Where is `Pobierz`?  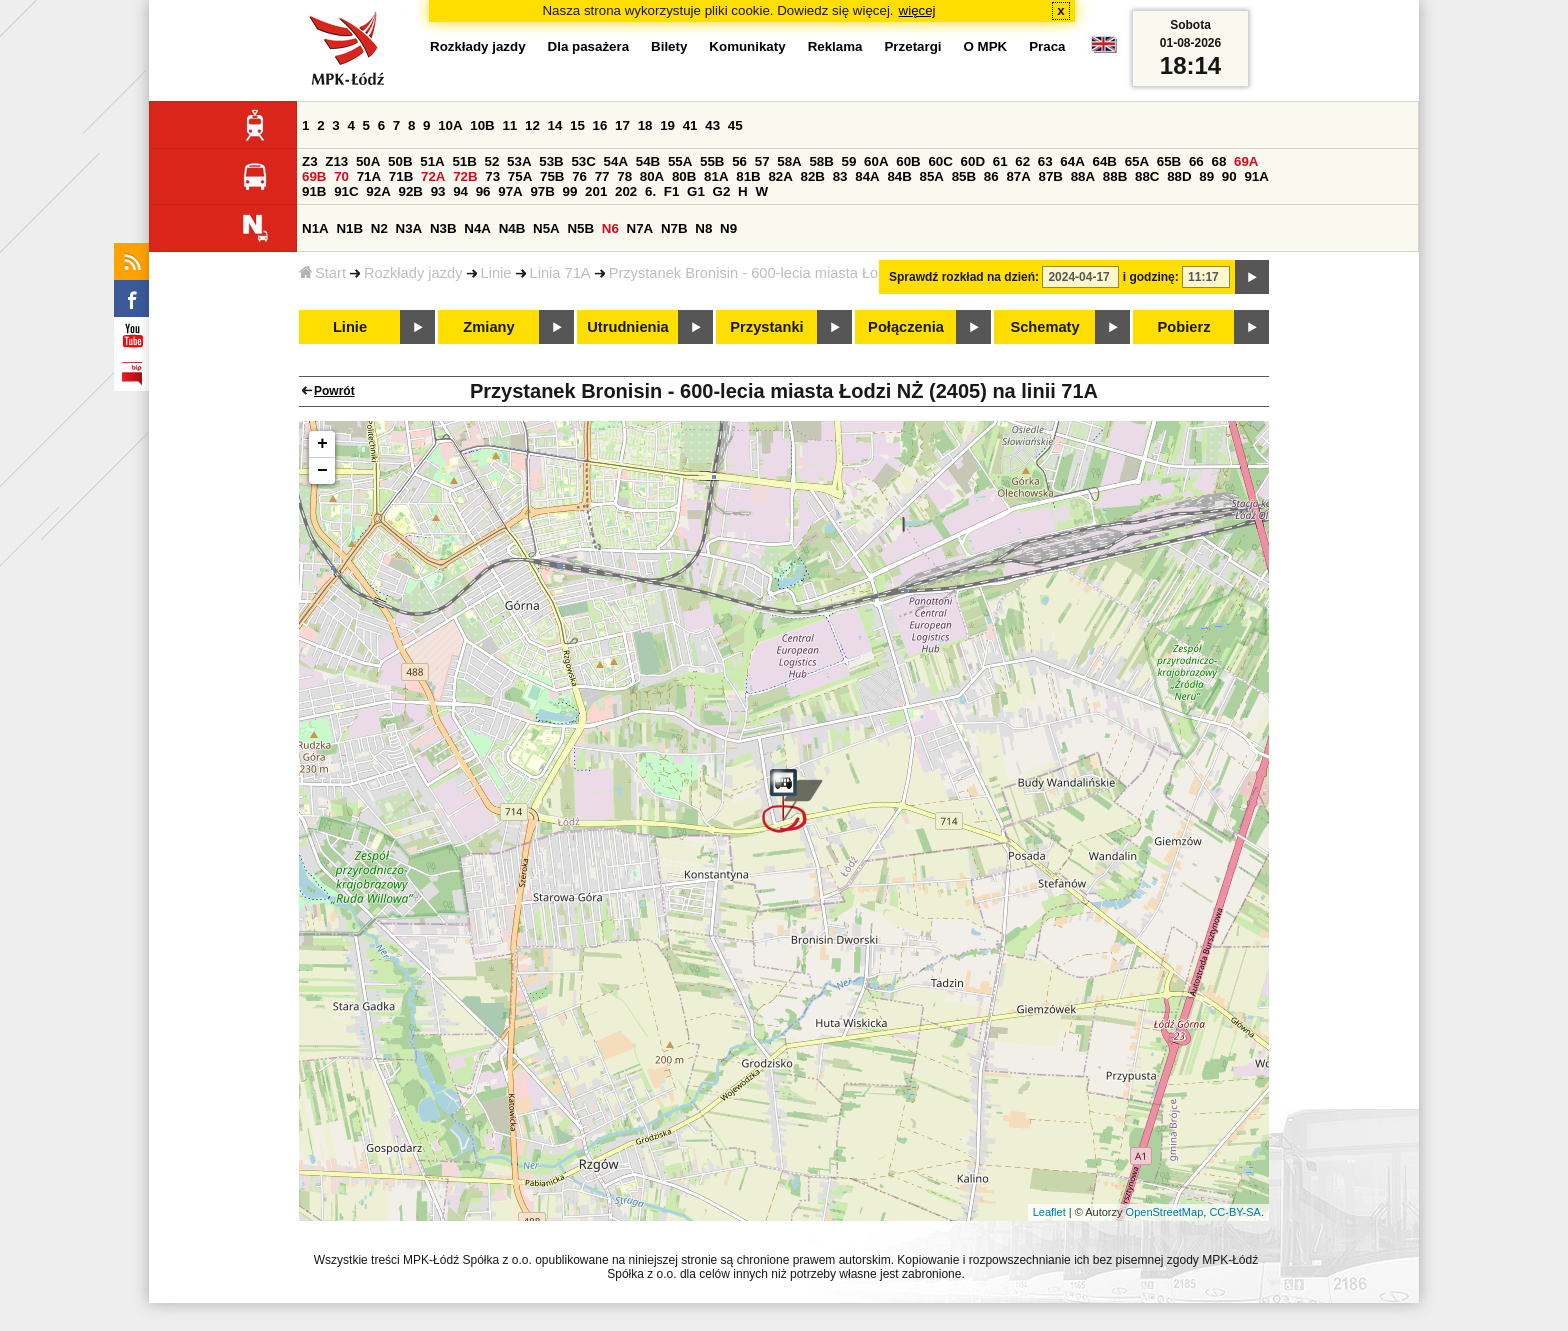 Pobierz is located at coordinates (1184, 327).